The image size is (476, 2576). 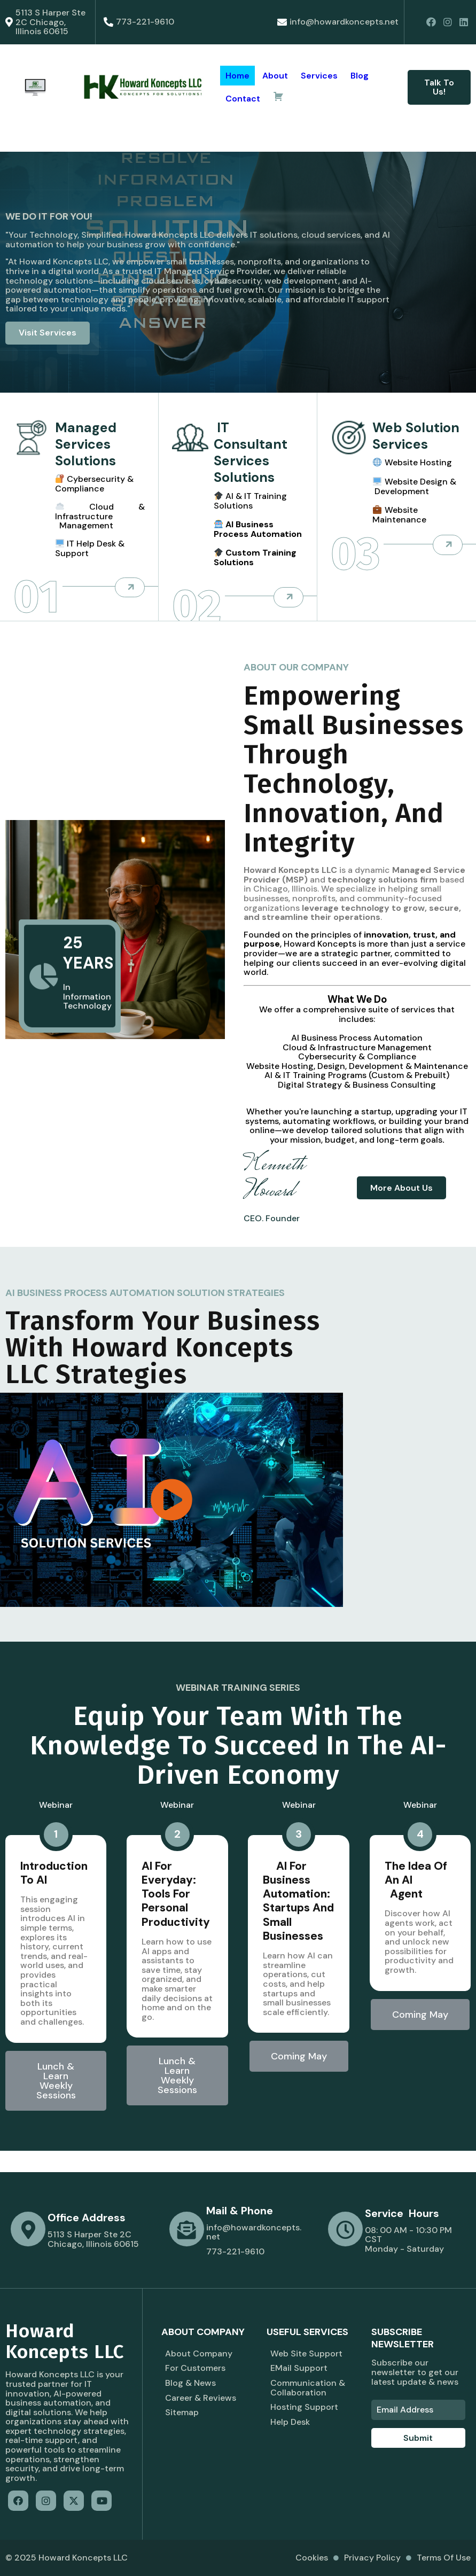 I want to click on © 2025 Howard Koncepts LLC, so click(x=66, y=2557).